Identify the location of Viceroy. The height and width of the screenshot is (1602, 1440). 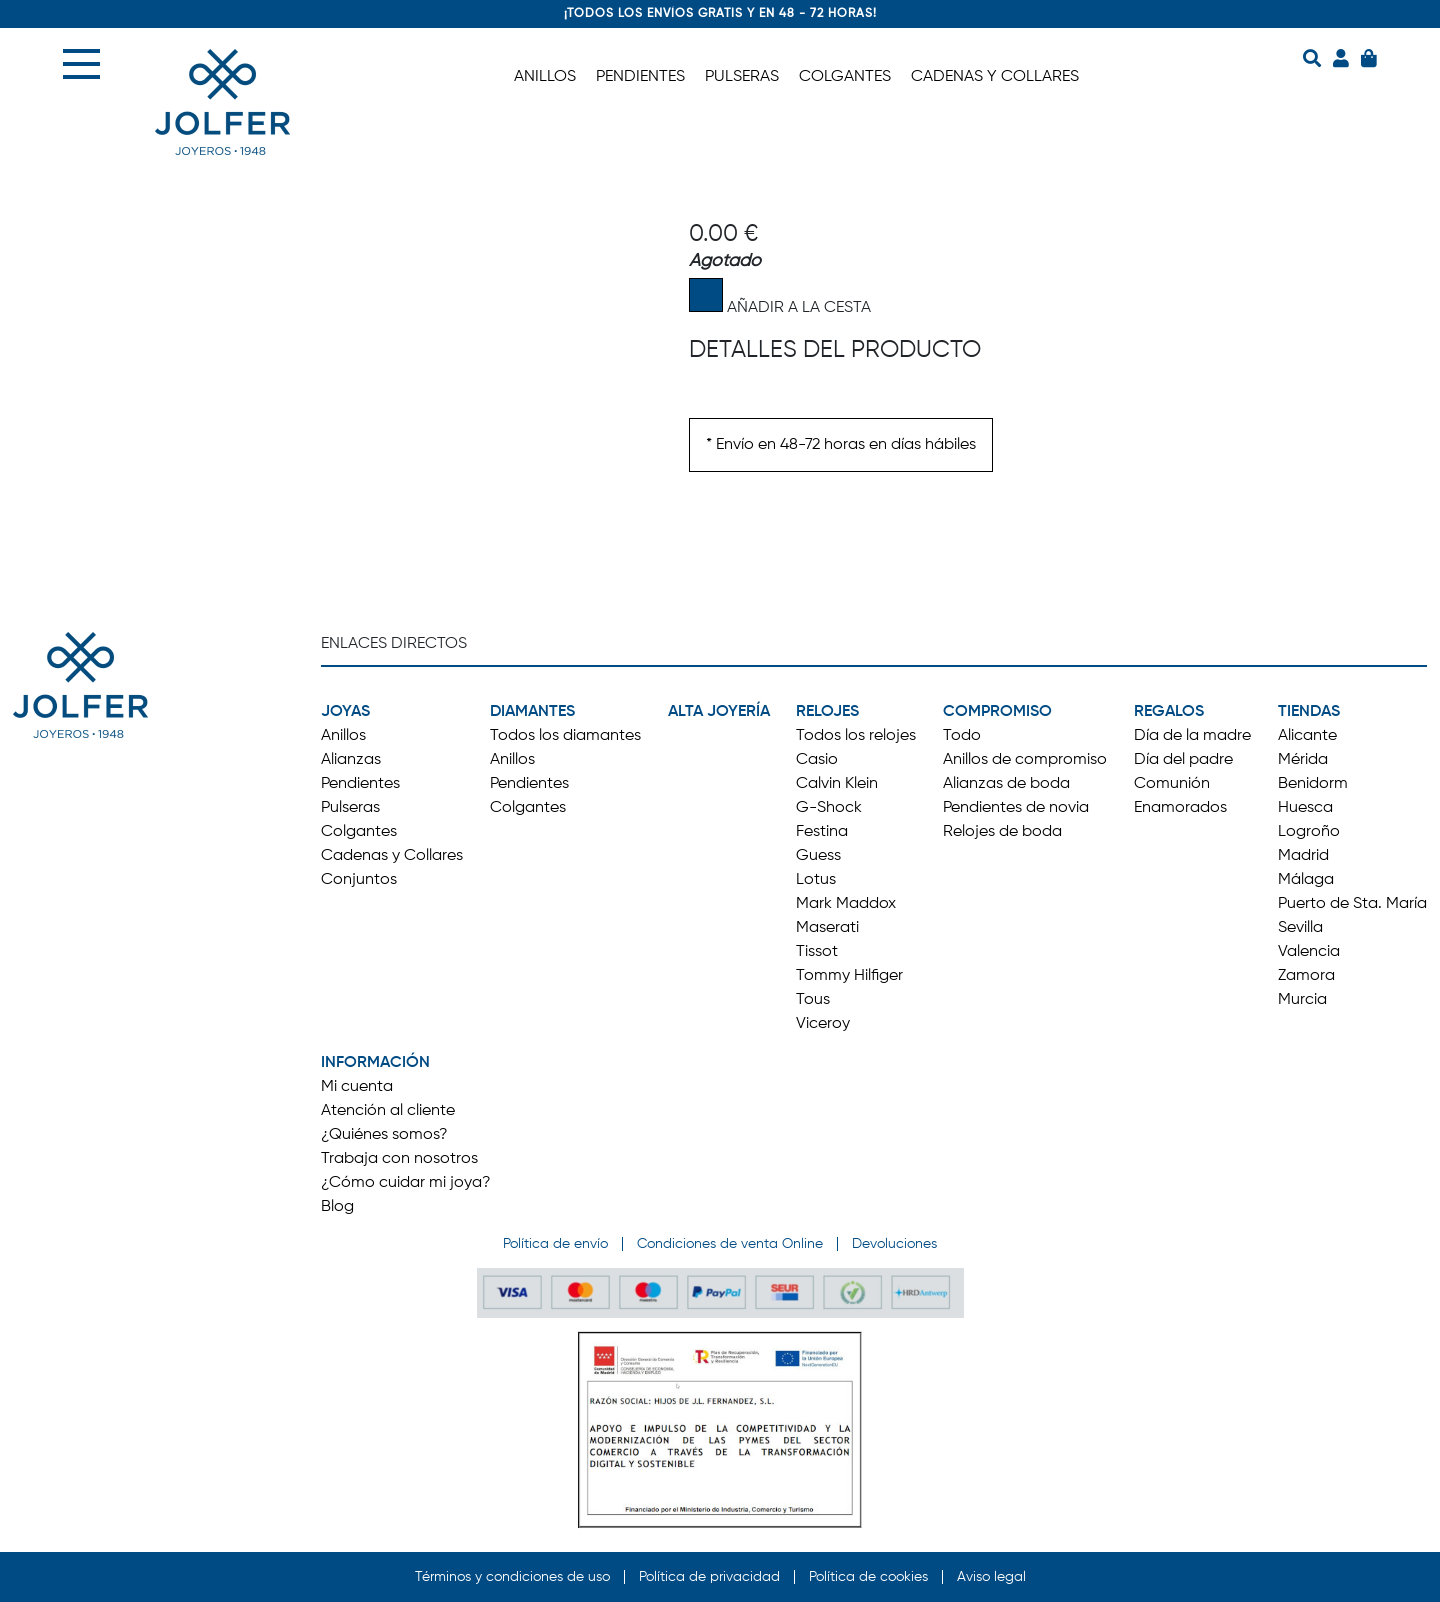
(823, 1024).